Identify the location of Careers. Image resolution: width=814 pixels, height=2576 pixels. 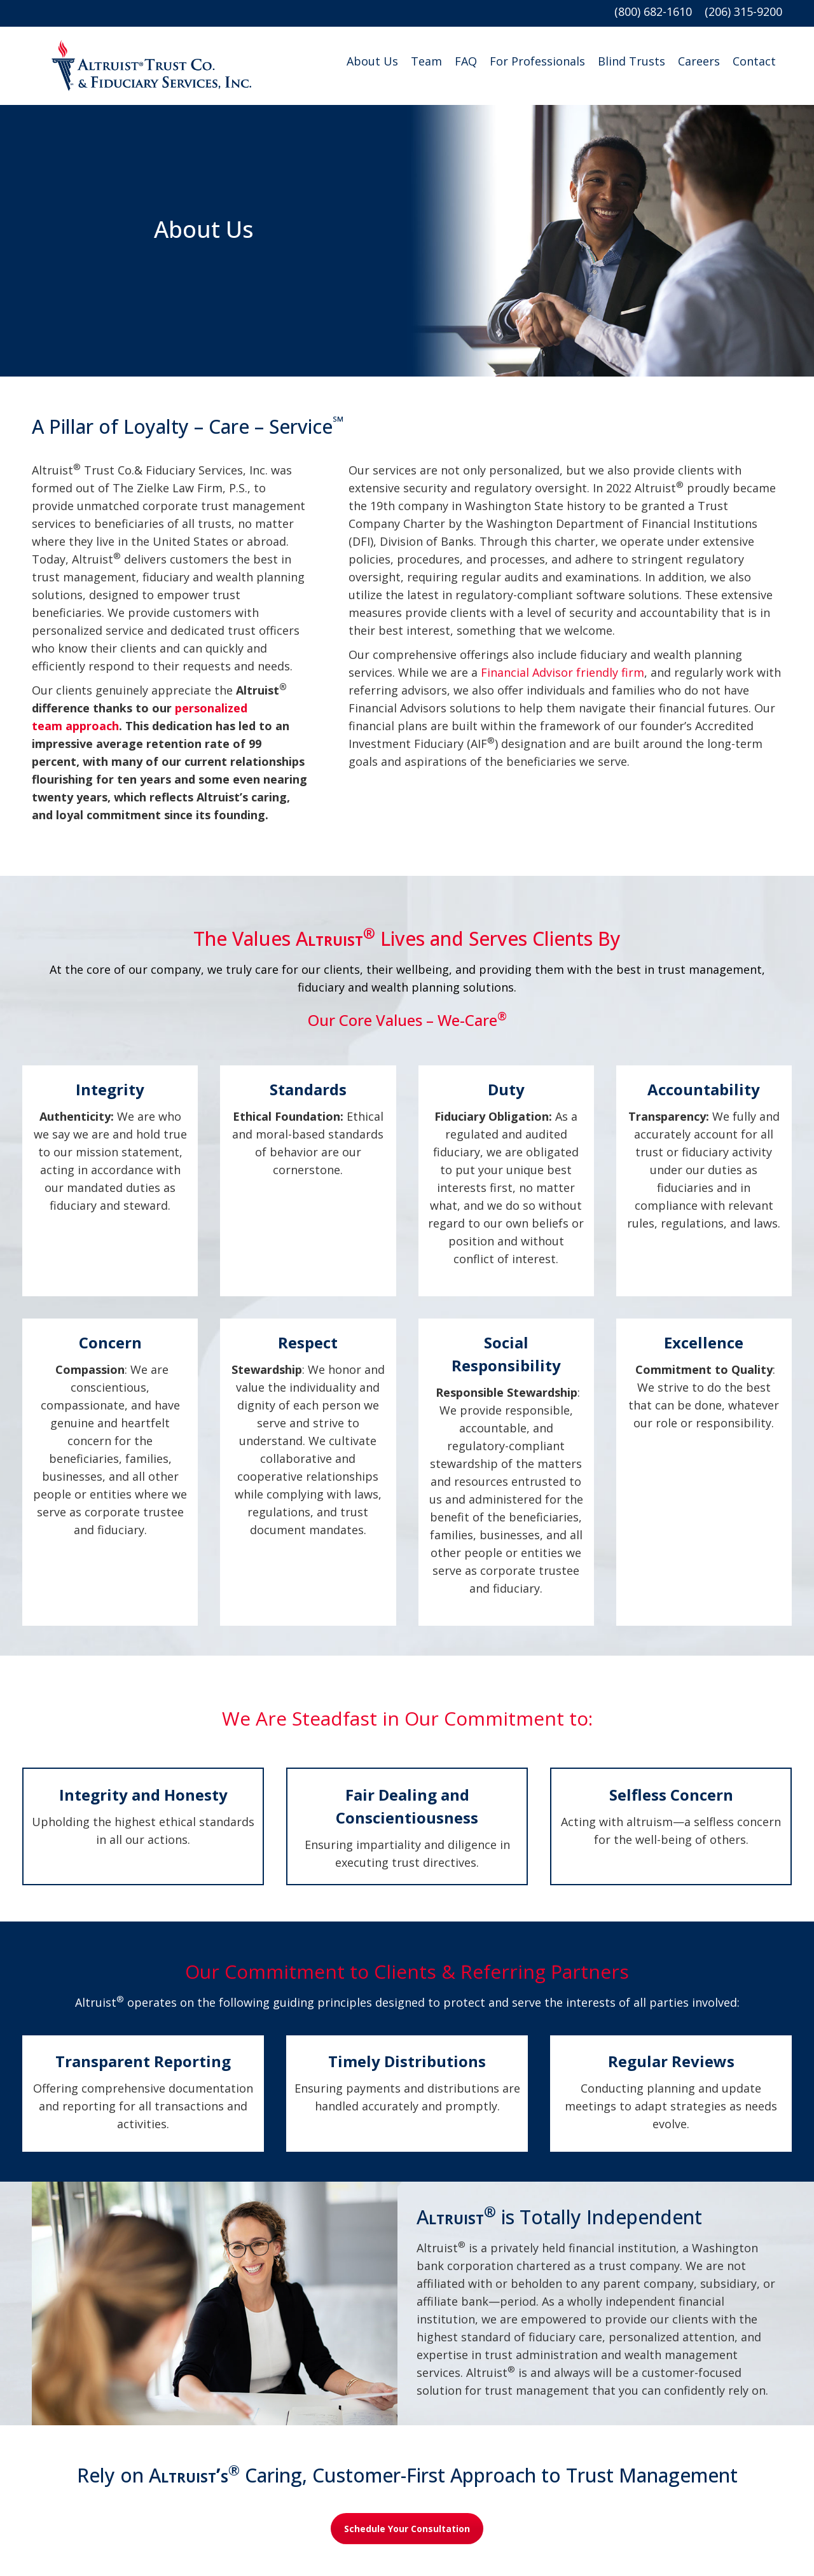
(699, 61).